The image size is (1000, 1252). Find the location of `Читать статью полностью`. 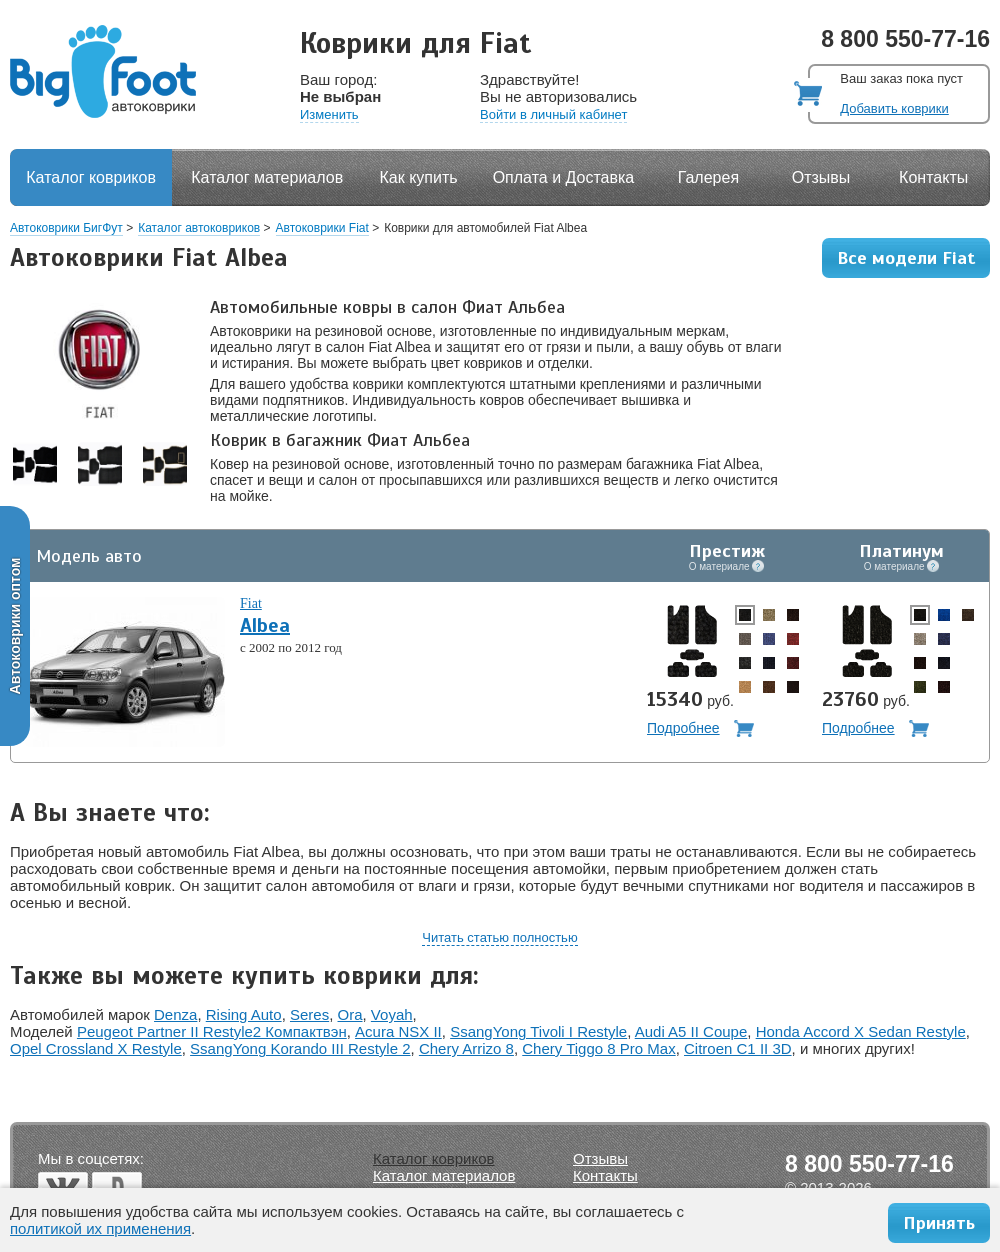

Читать статью полностью is located at coordinates (499, 937).